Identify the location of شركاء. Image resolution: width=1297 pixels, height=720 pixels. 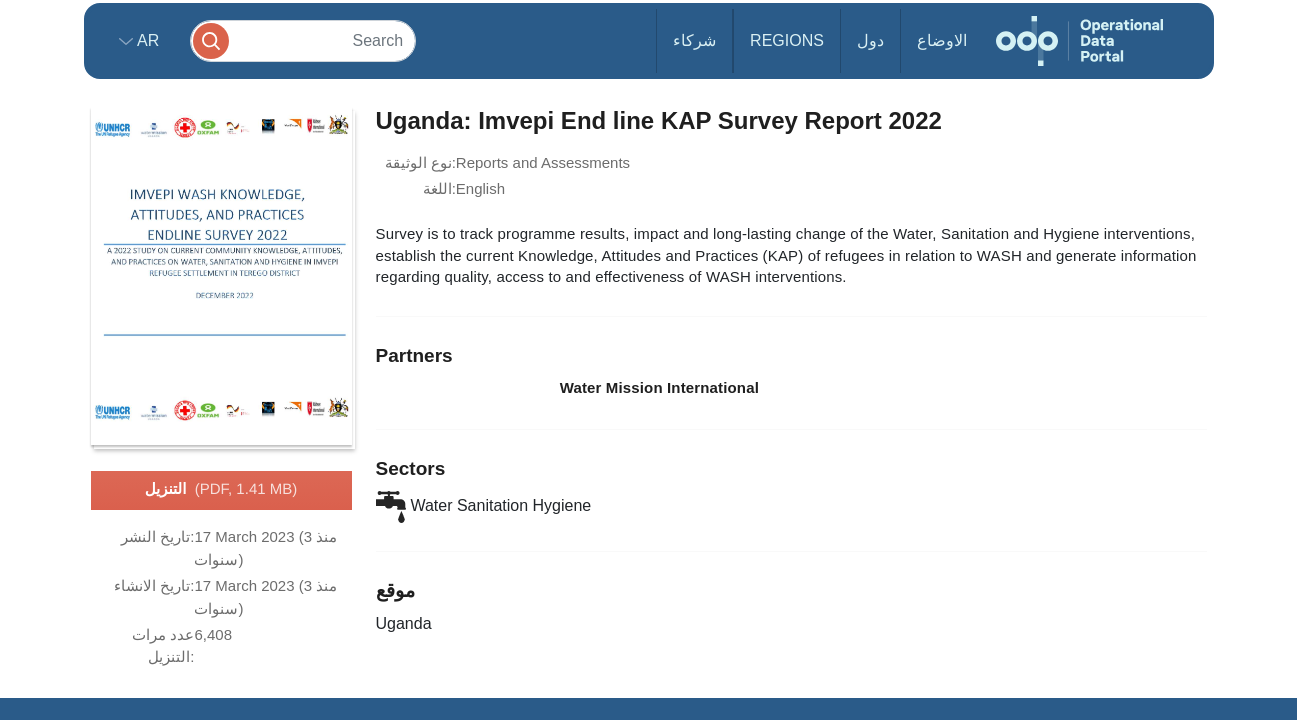
(694, 40).